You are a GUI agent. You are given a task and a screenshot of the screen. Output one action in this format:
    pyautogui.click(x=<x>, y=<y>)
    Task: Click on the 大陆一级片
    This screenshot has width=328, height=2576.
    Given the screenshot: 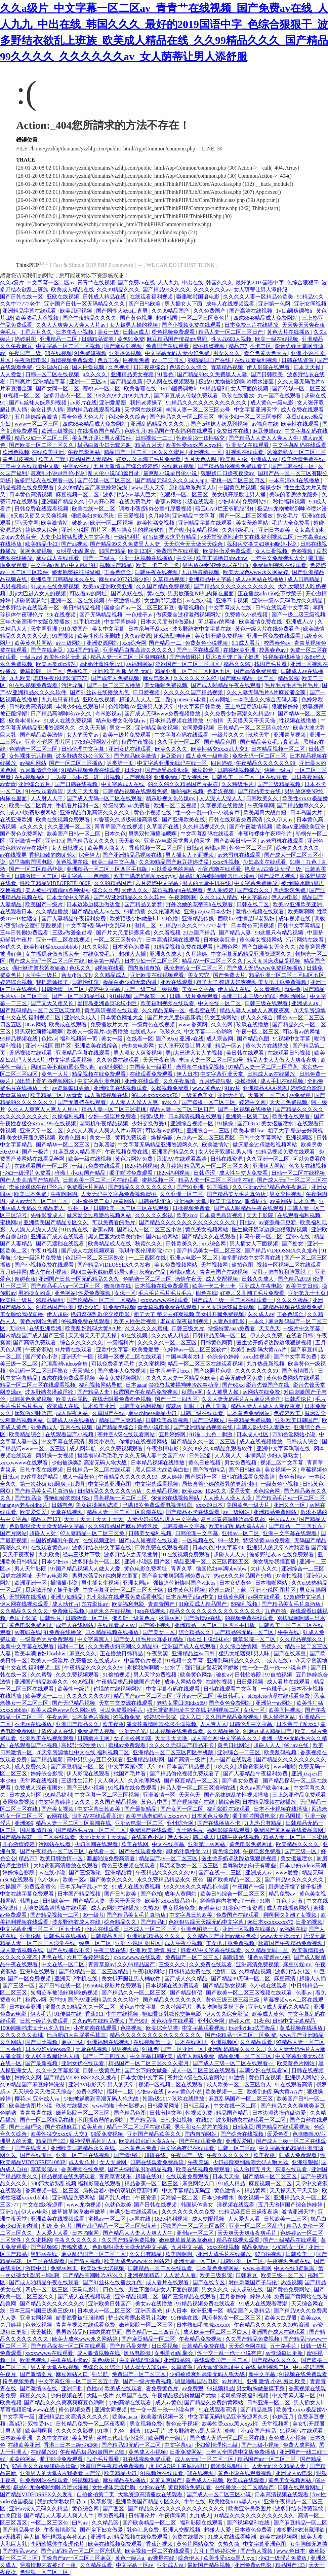 What is the action you would take?
    pyautogui.click(x=100, y=2395)
    